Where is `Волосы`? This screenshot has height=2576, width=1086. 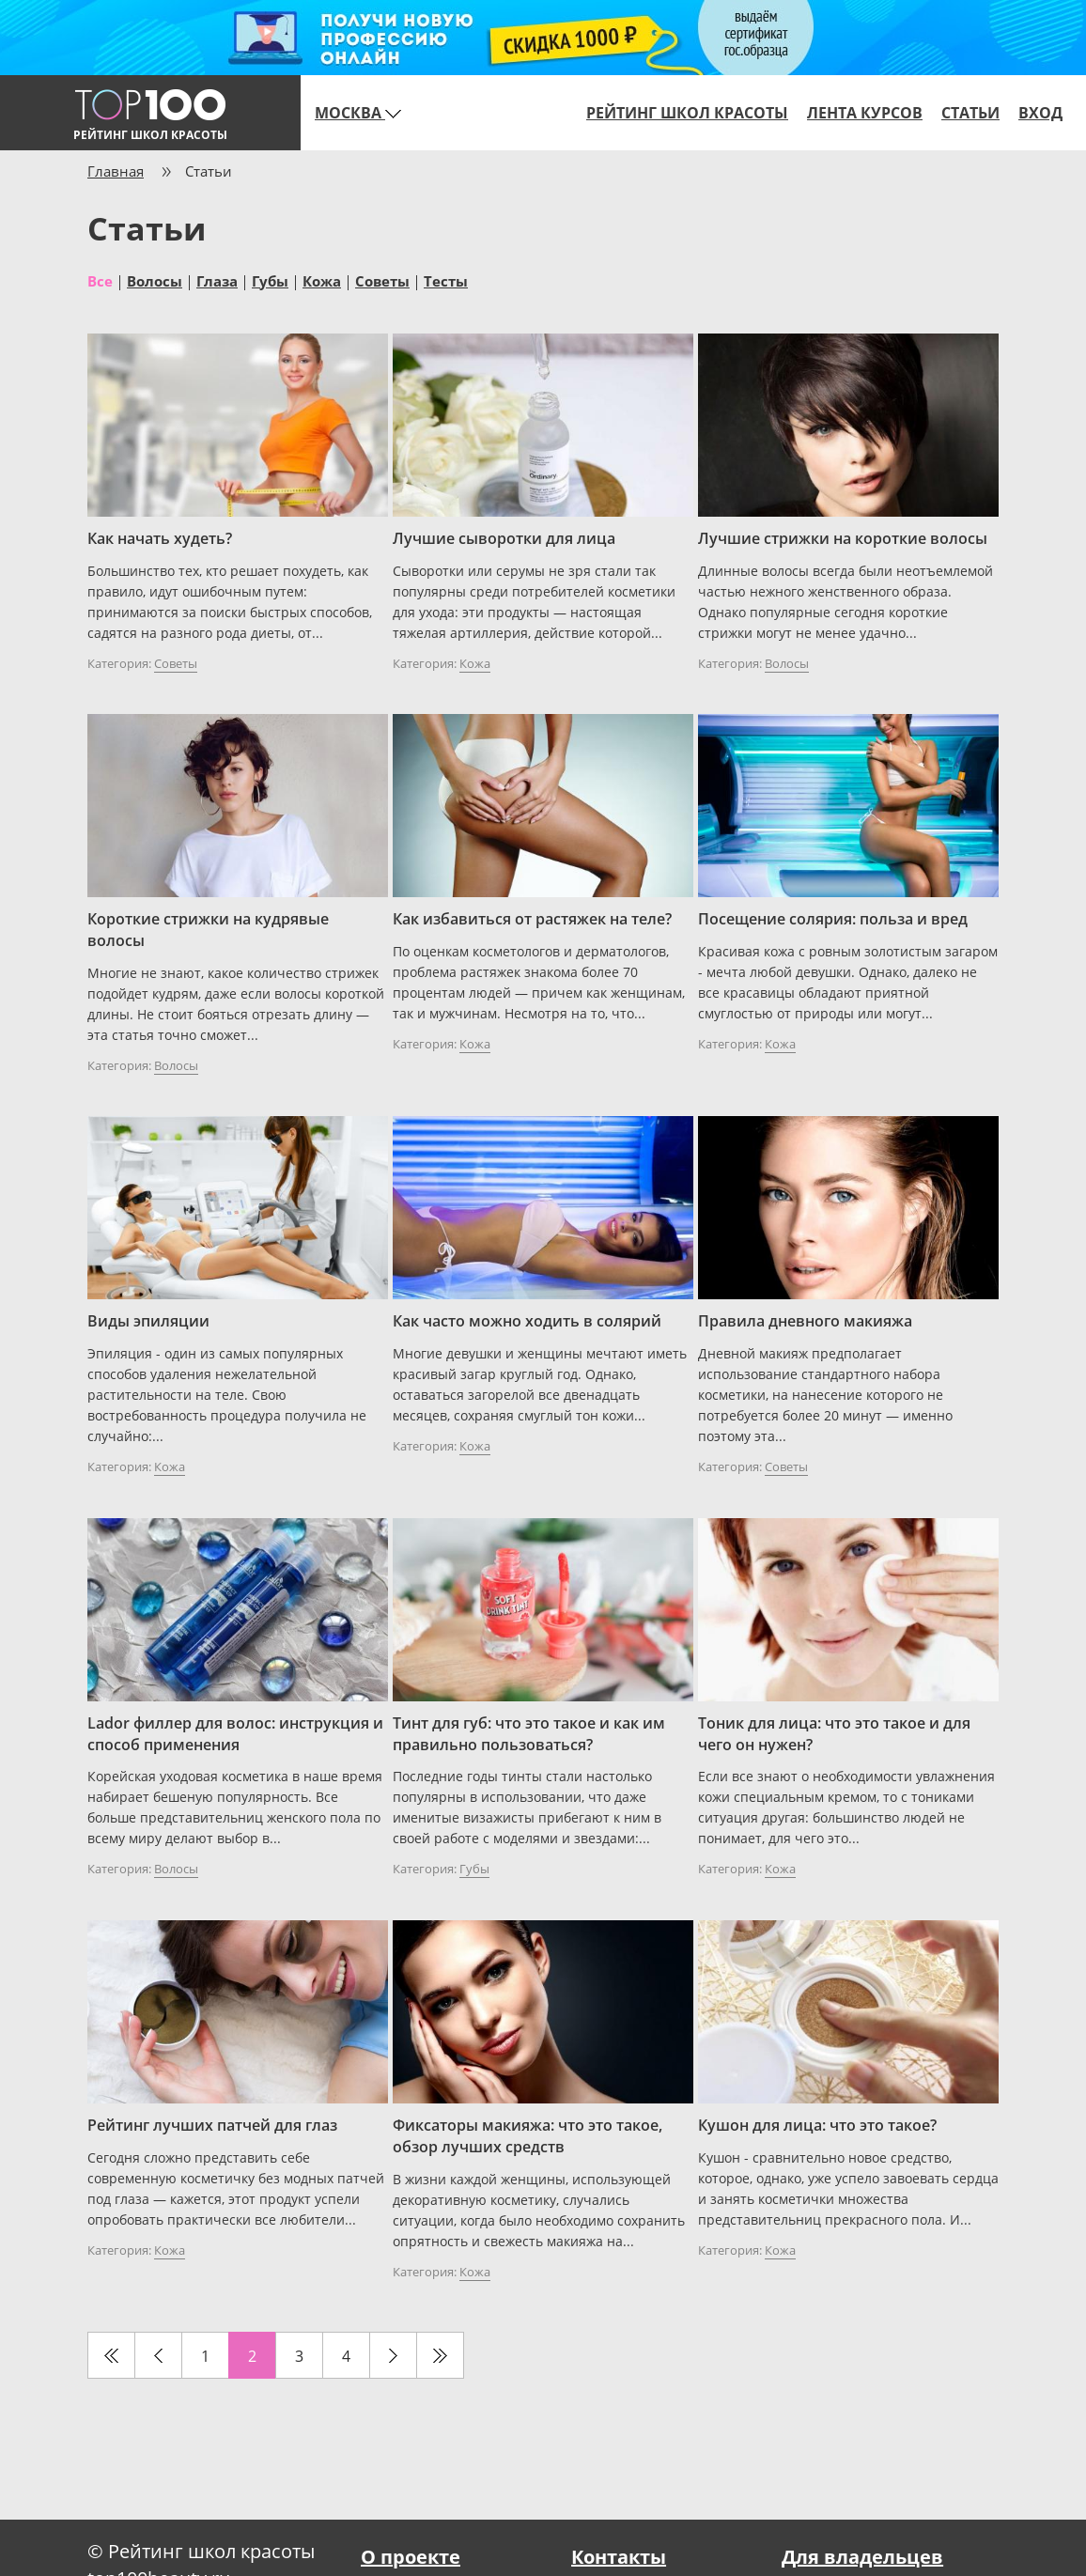 Волосы is located at coordinates (154, 280).